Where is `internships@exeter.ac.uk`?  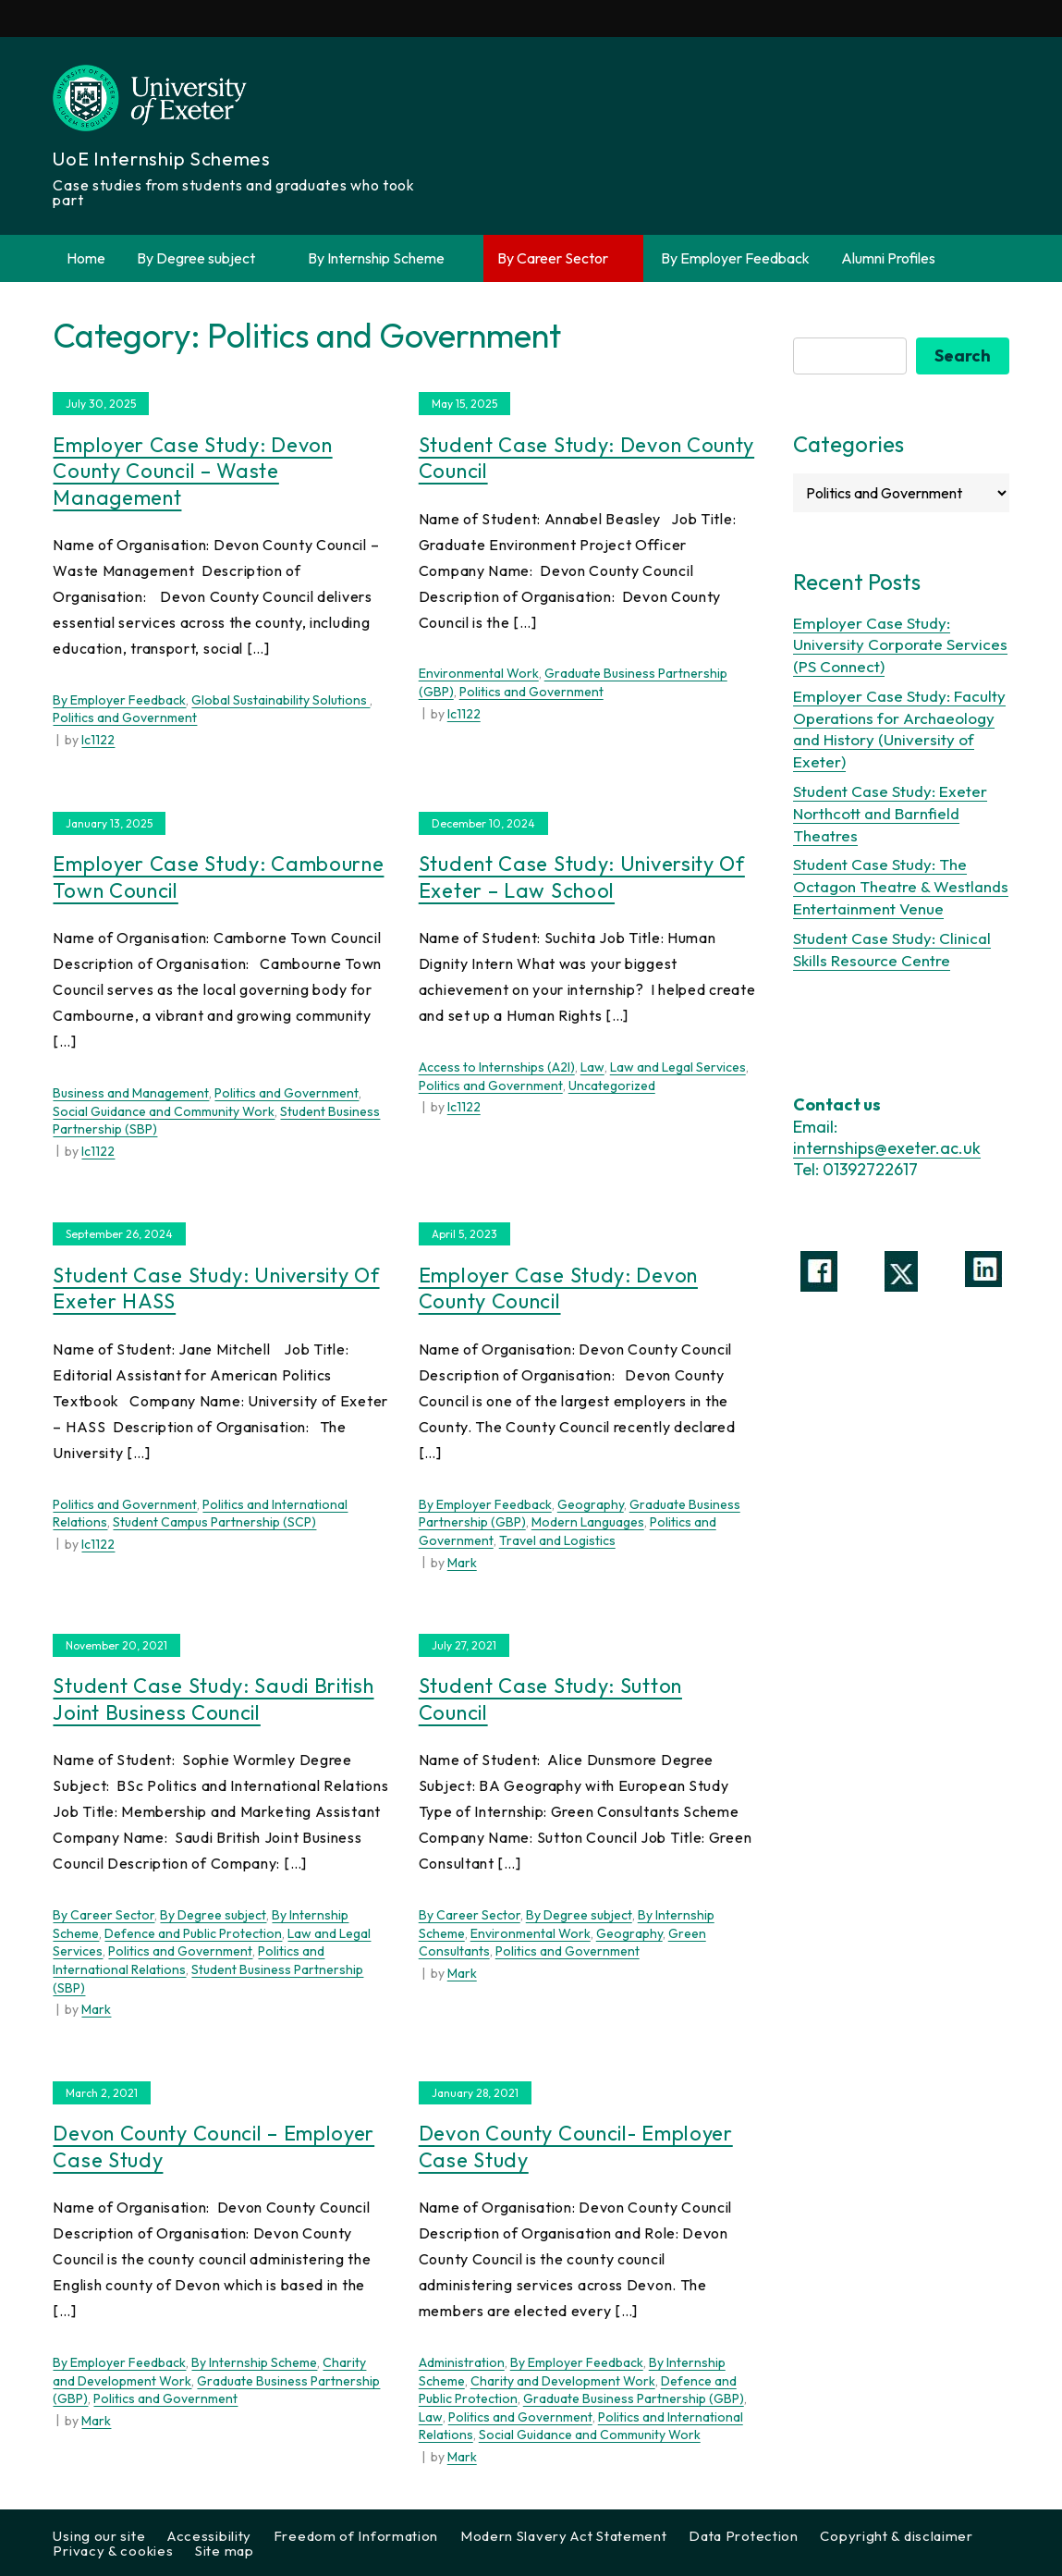 internships@exeter.ac.uk is located at coordinates (887, 1148).